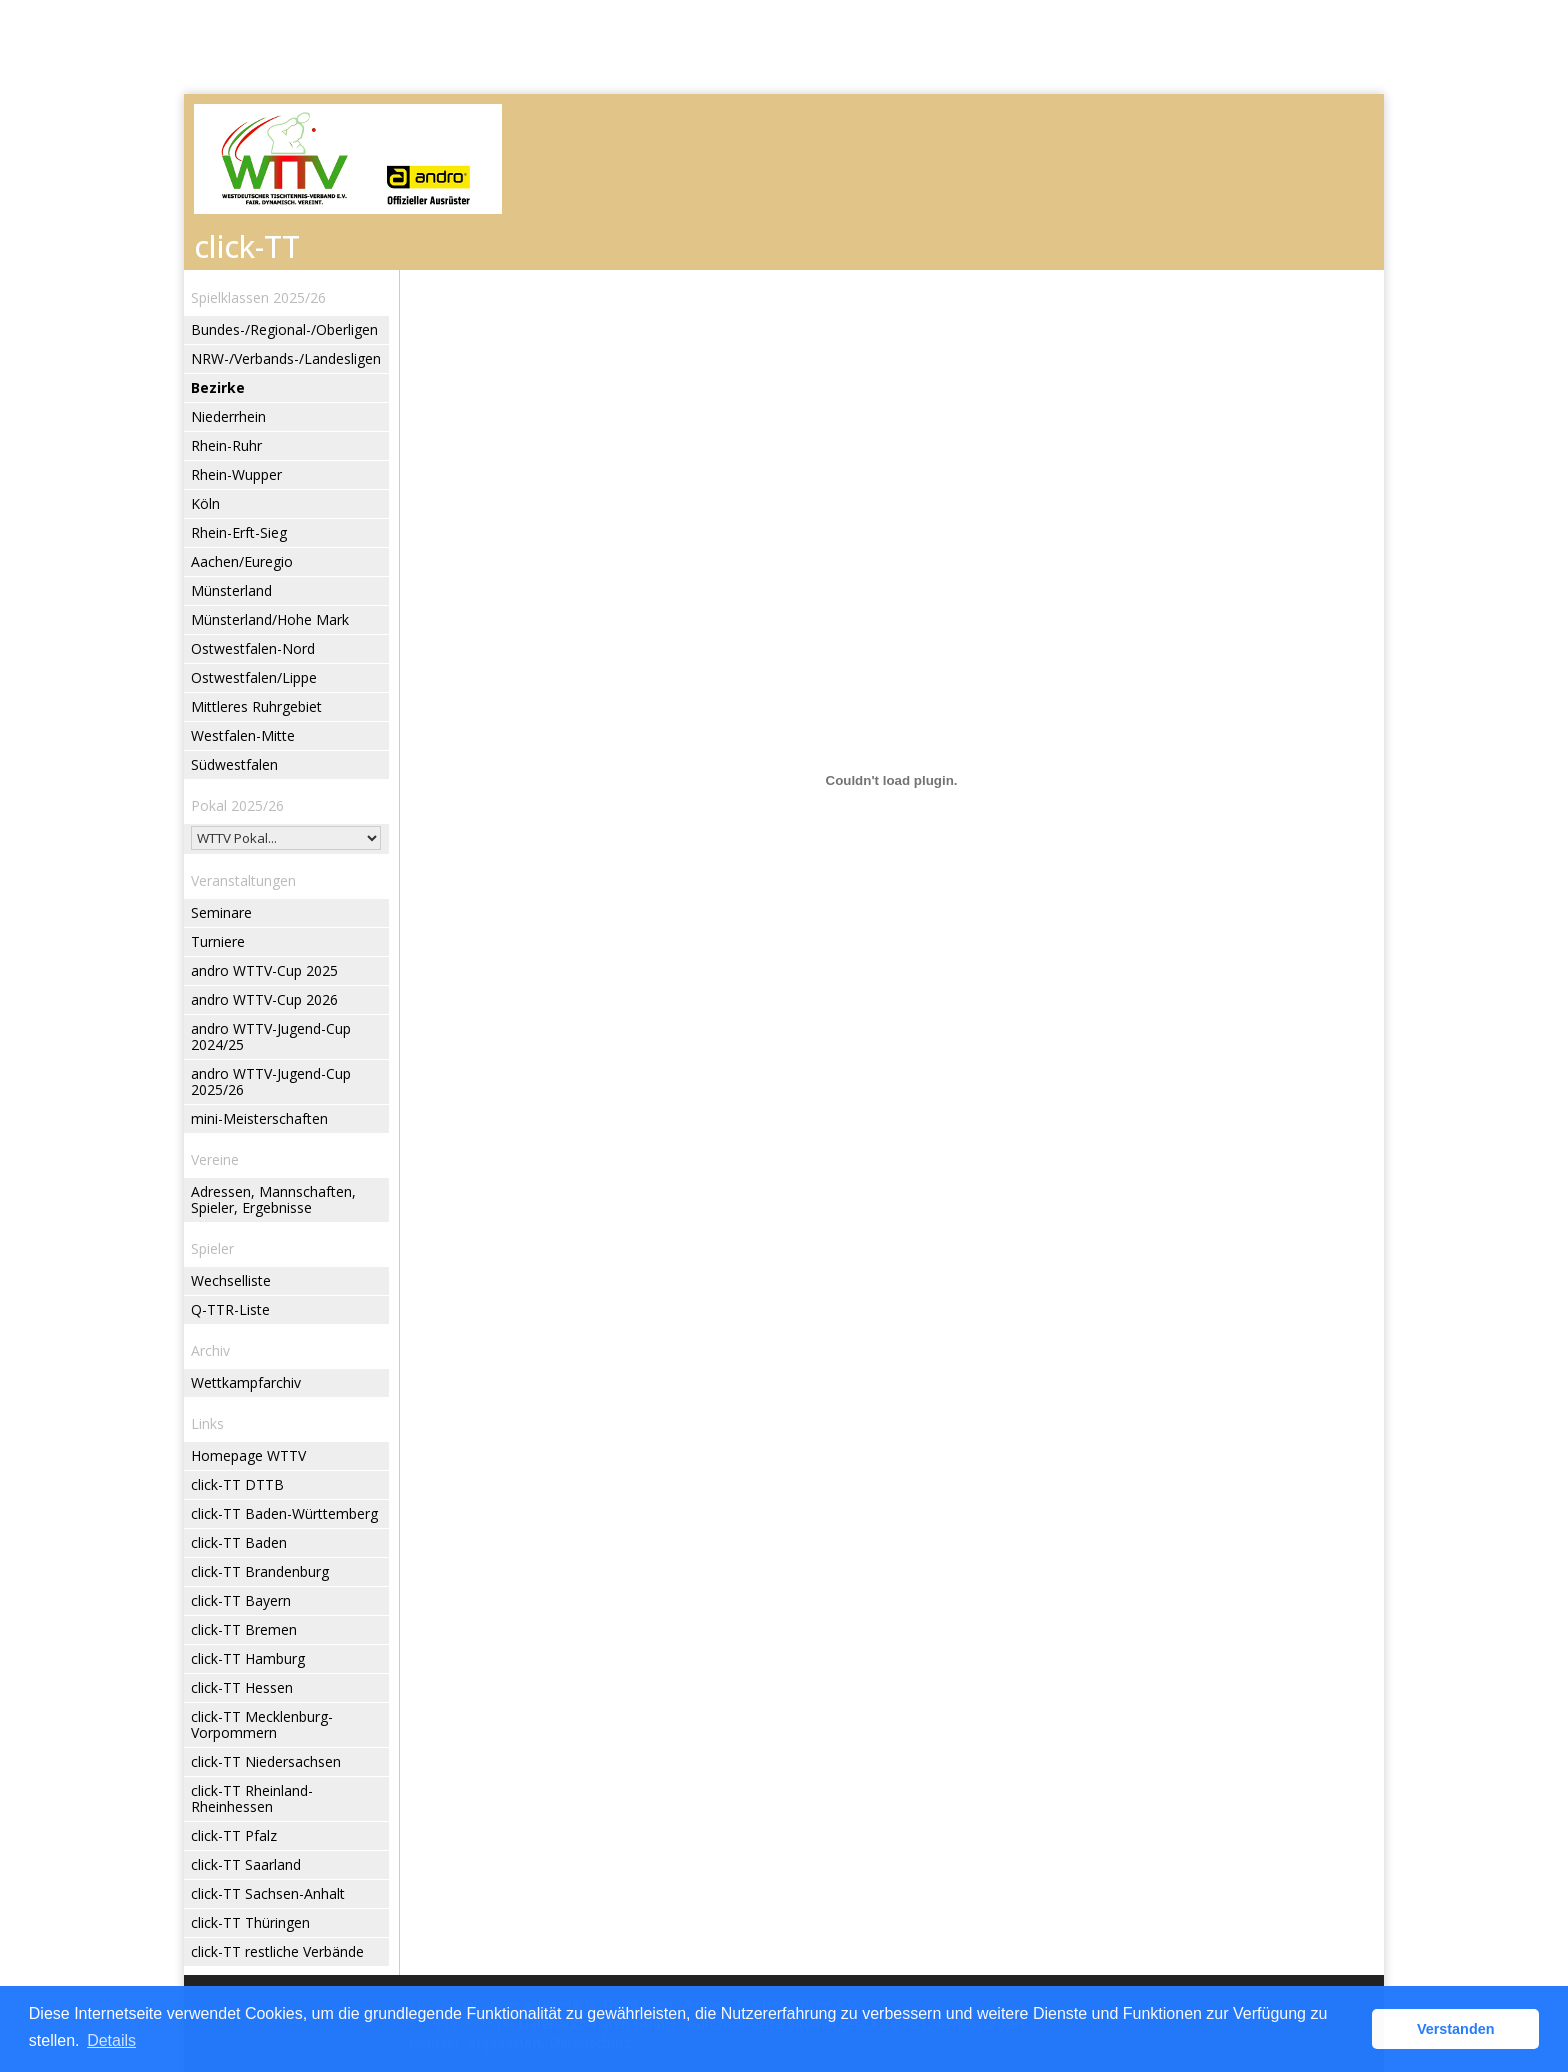  Describe the element at coordinates (264, 970) in the screenshot. I see `andro WTTV-Cup 2025` at that location.